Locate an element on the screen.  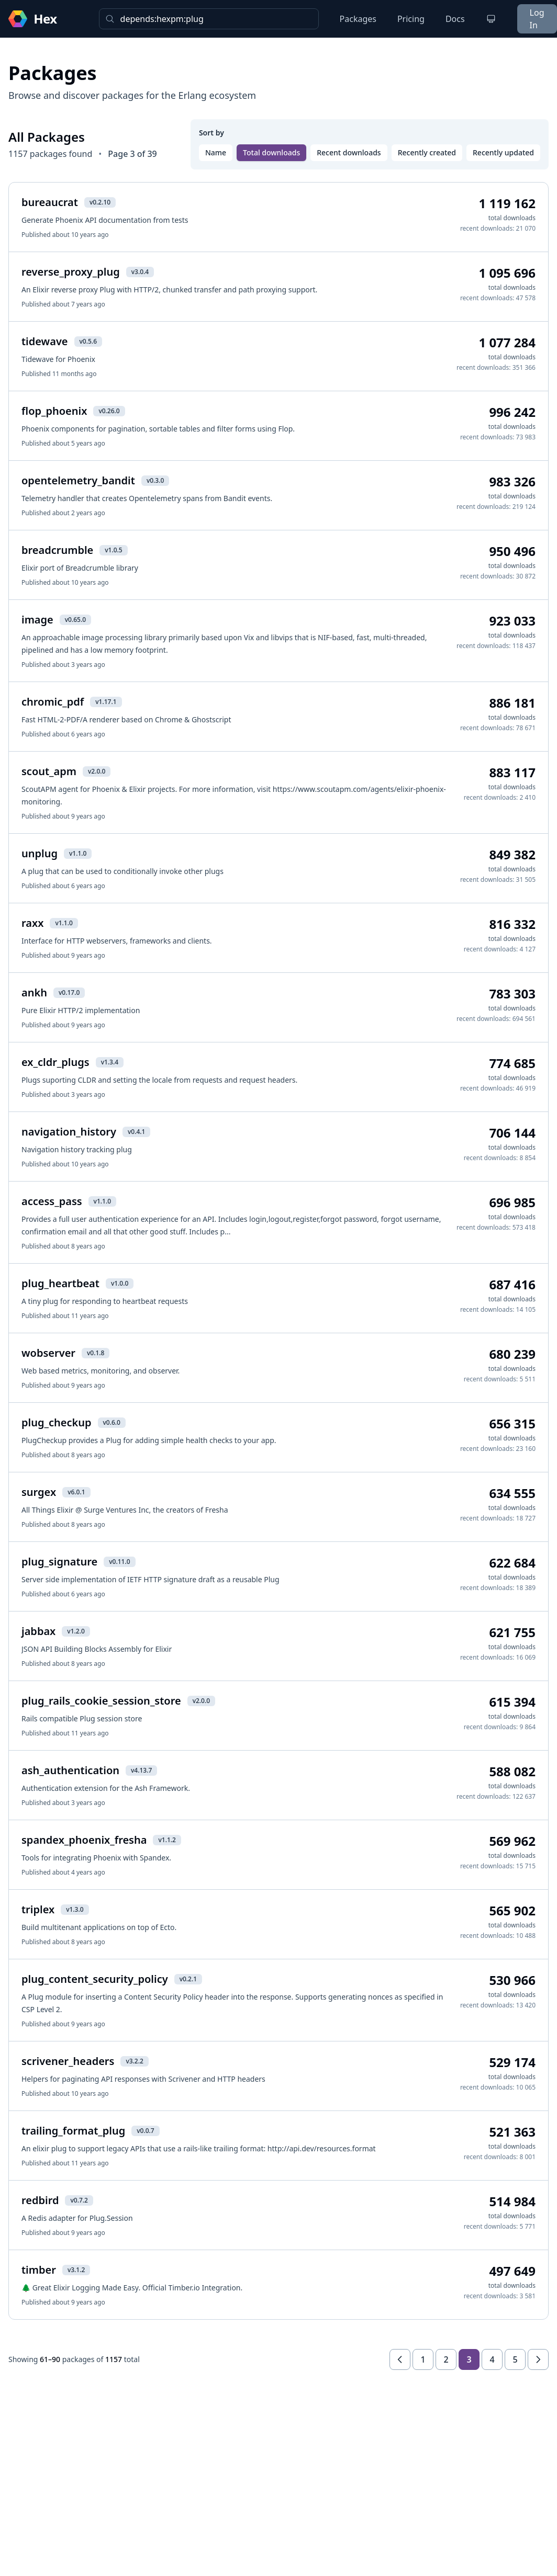
ash_authentication is located at coordinates (70, 1770).